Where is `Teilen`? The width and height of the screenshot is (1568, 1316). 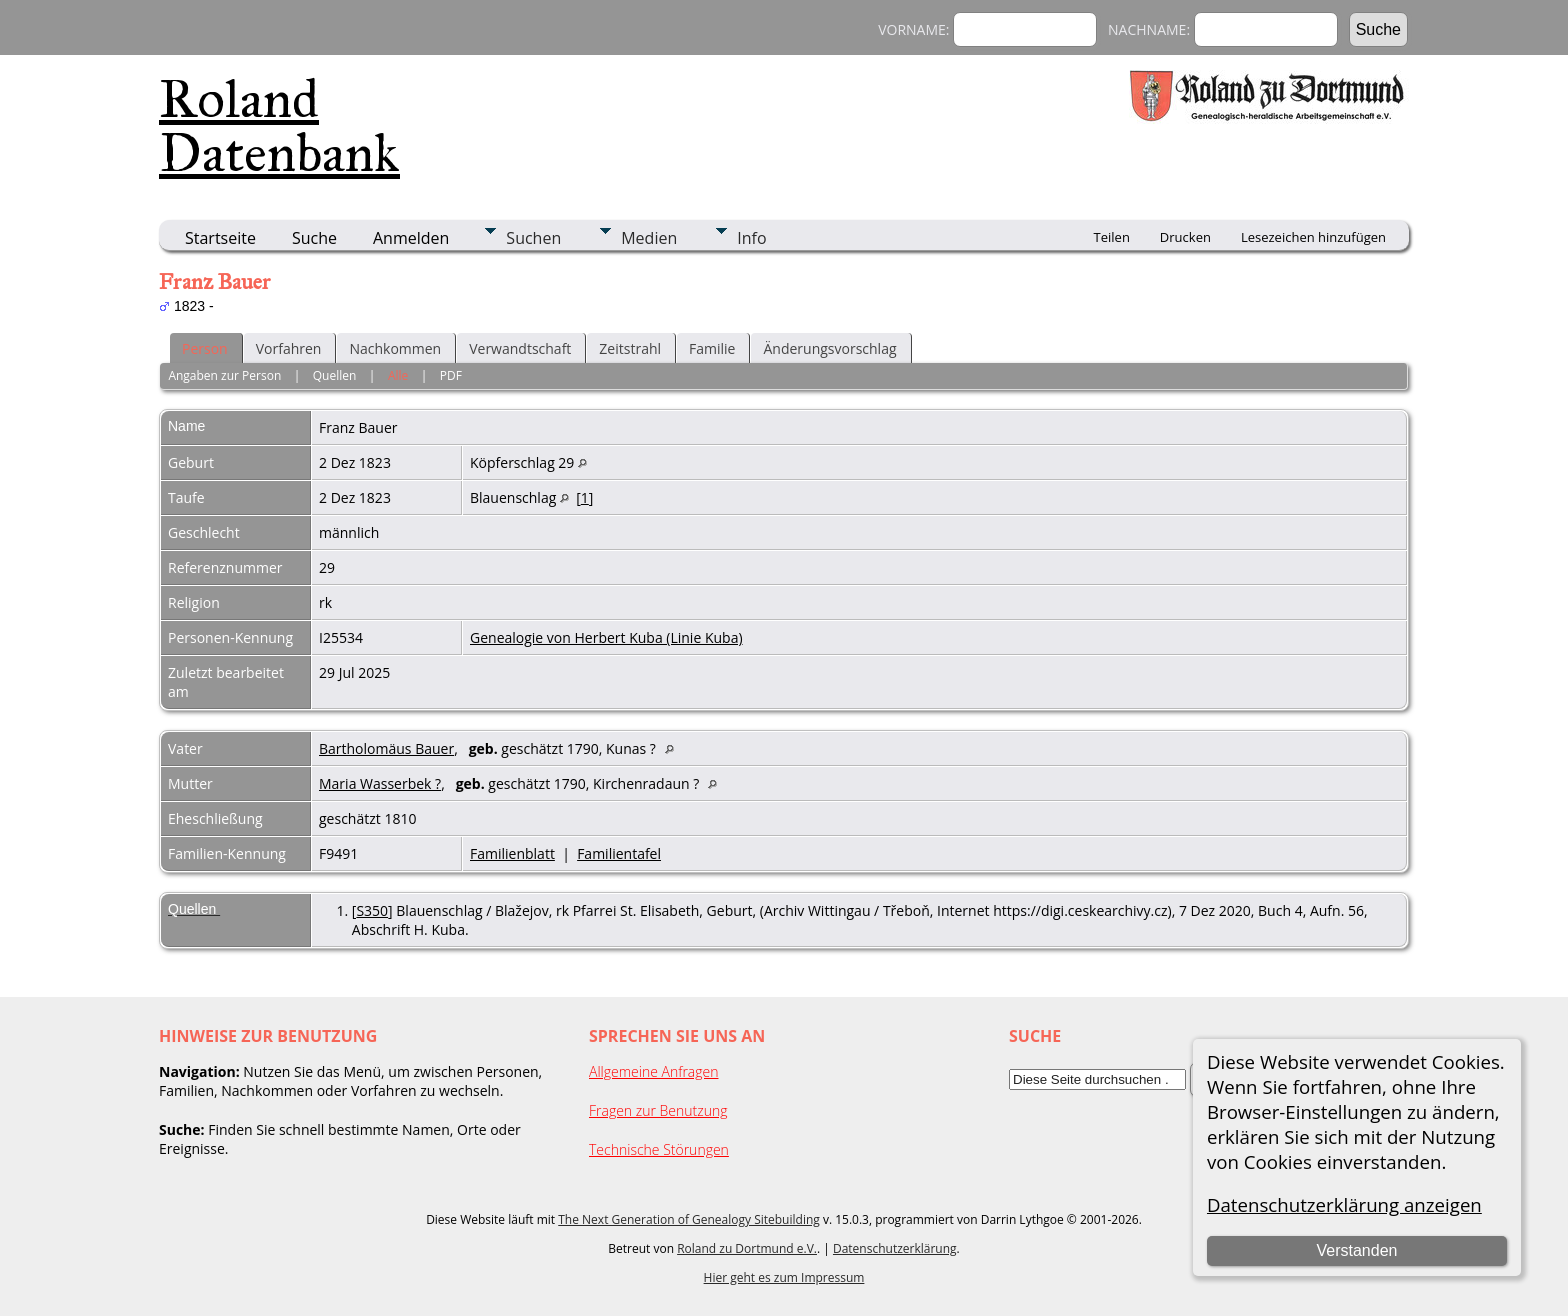
Teilen is located at coordinates (1112, 237).